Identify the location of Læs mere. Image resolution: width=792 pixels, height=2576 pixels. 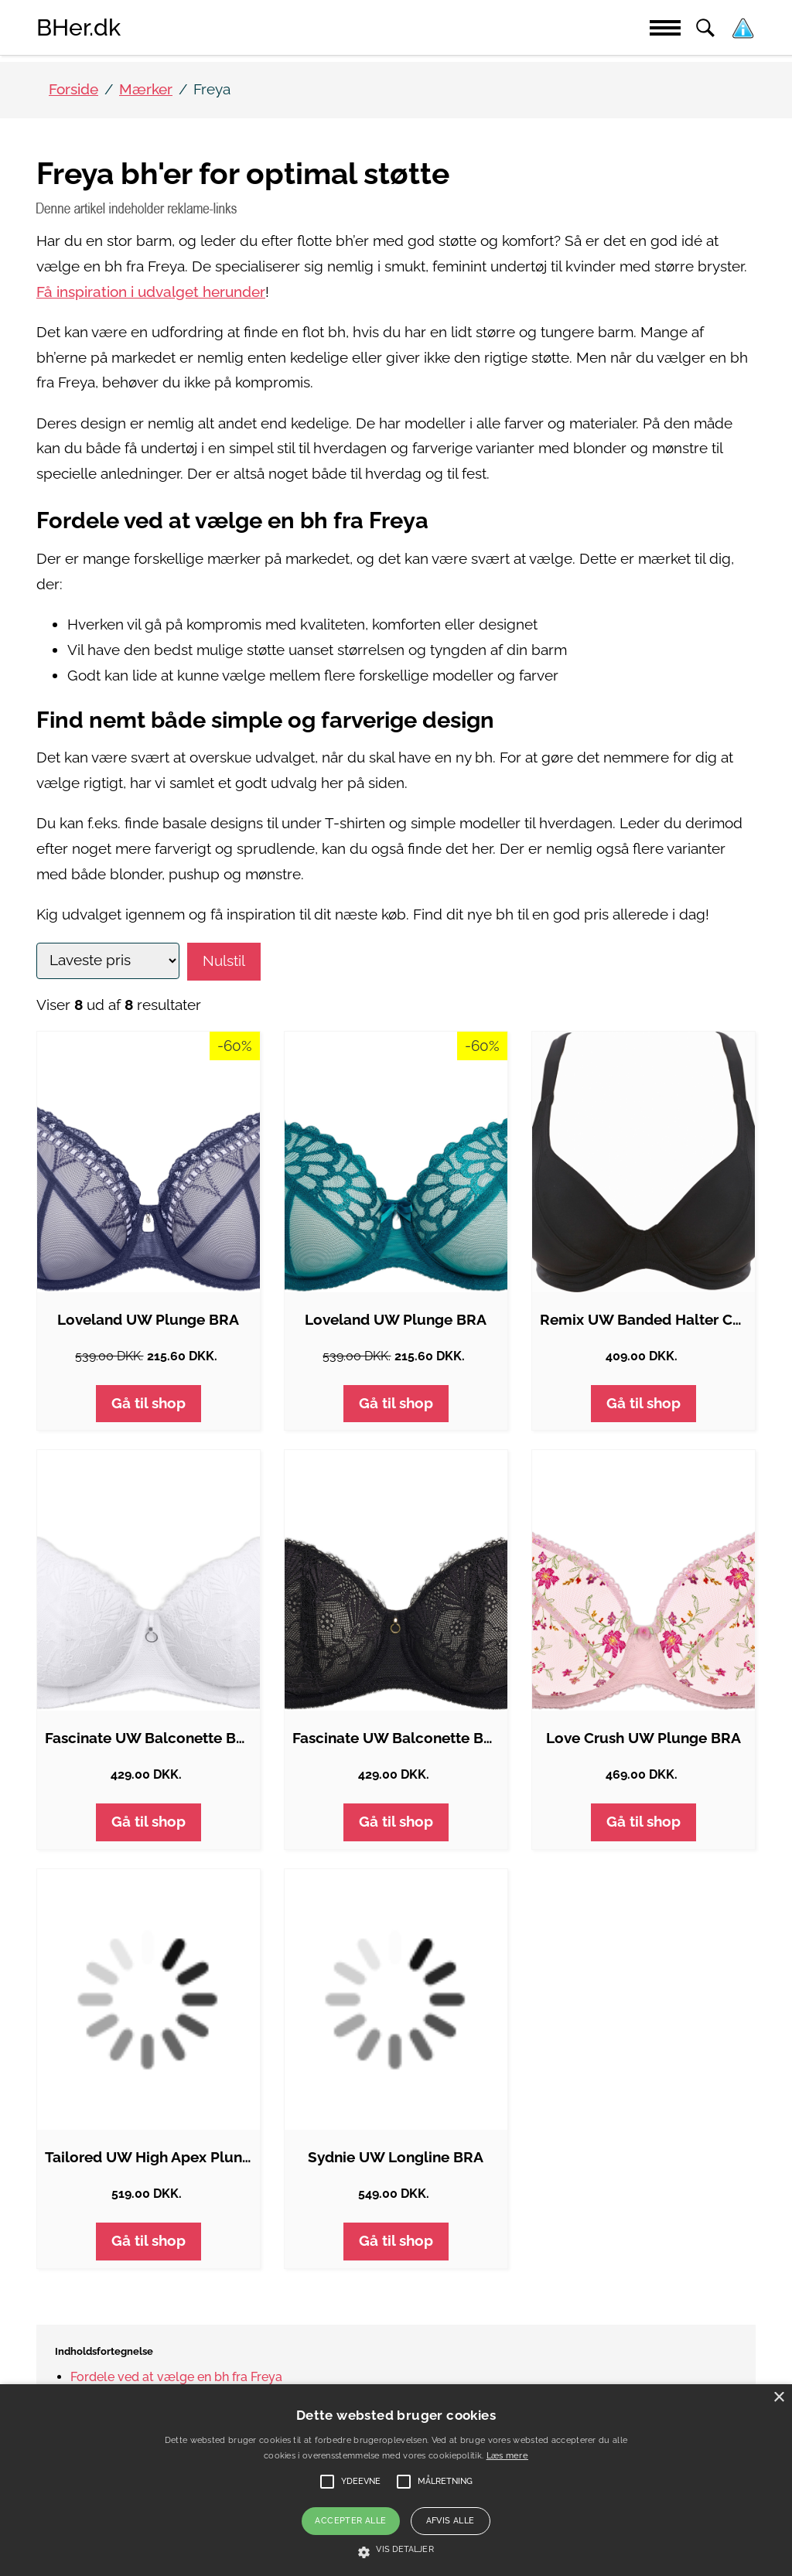
(507, 2456).